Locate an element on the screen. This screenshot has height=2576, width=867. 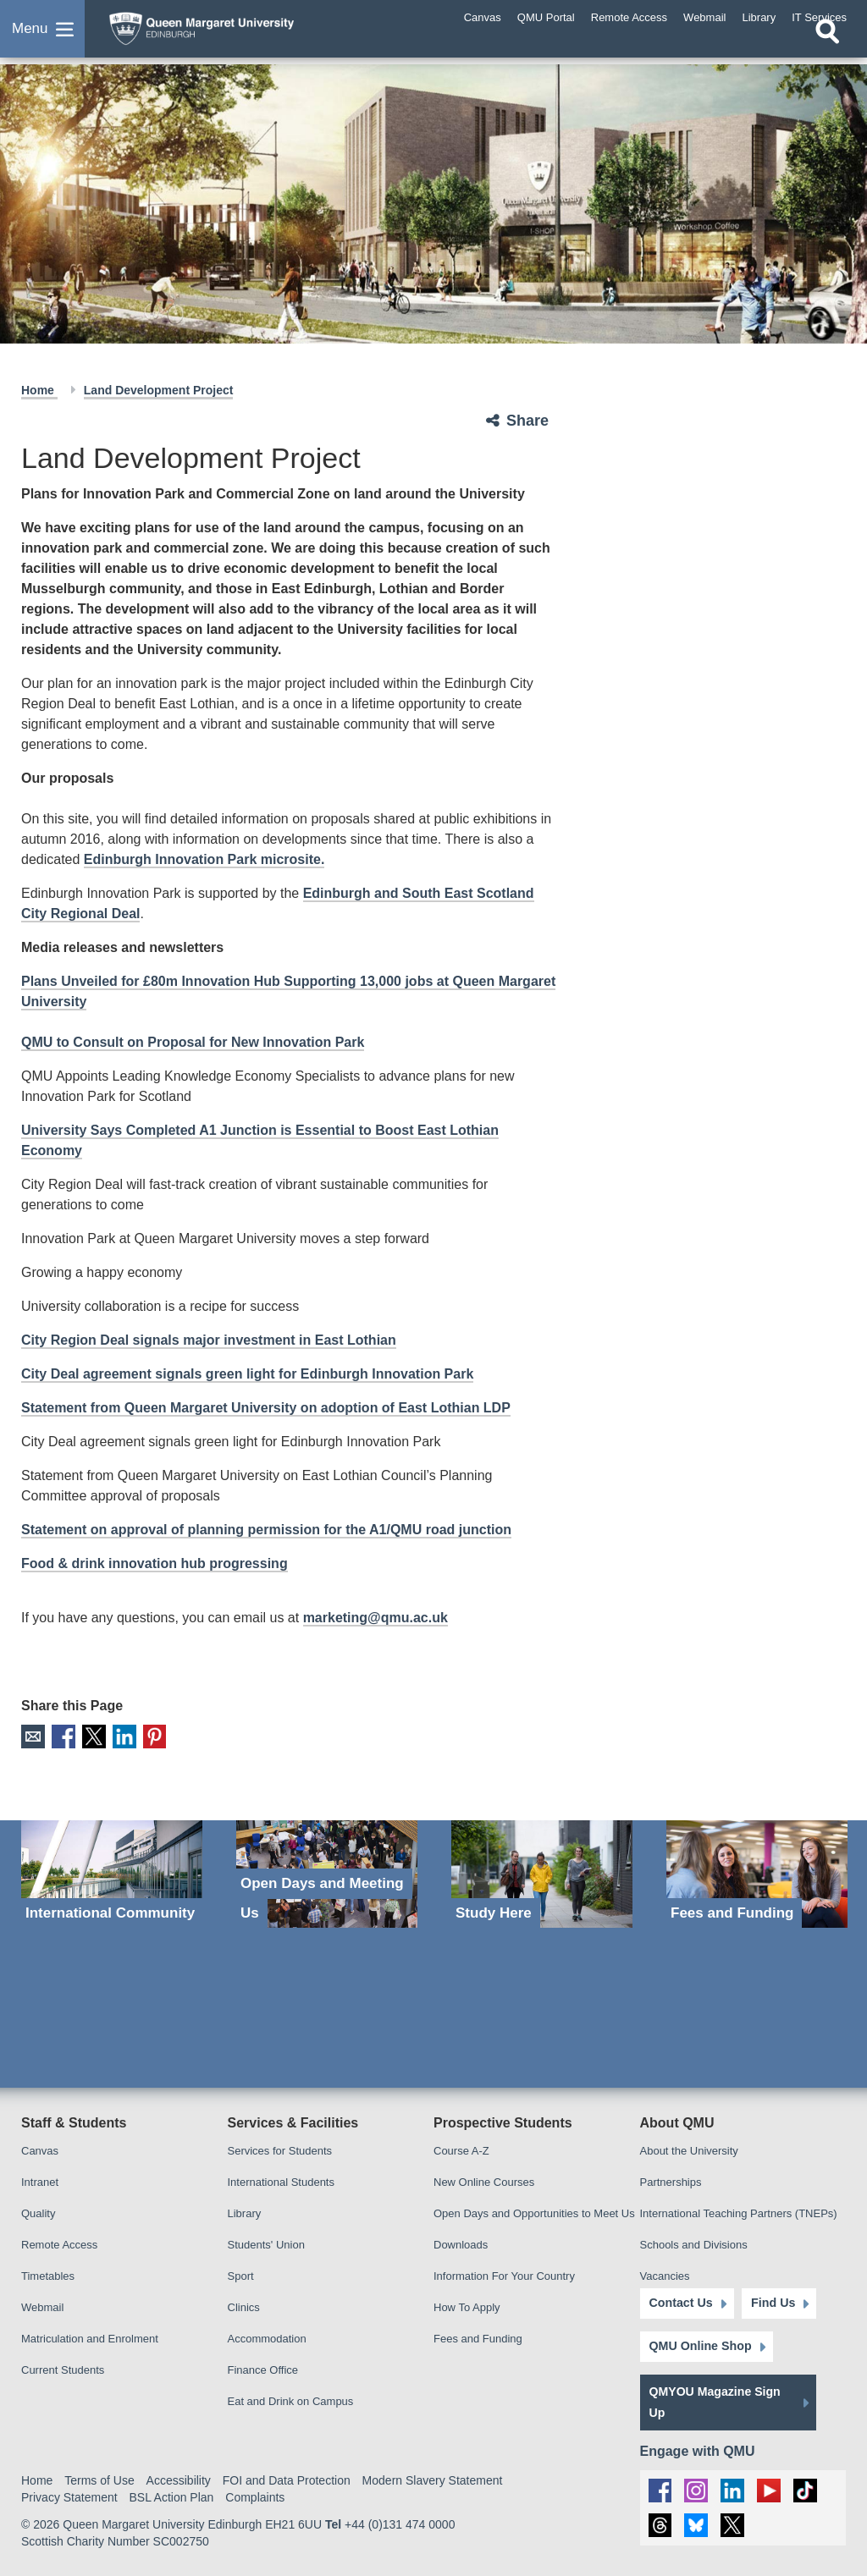
Library is located at coordinates (245, 2212).